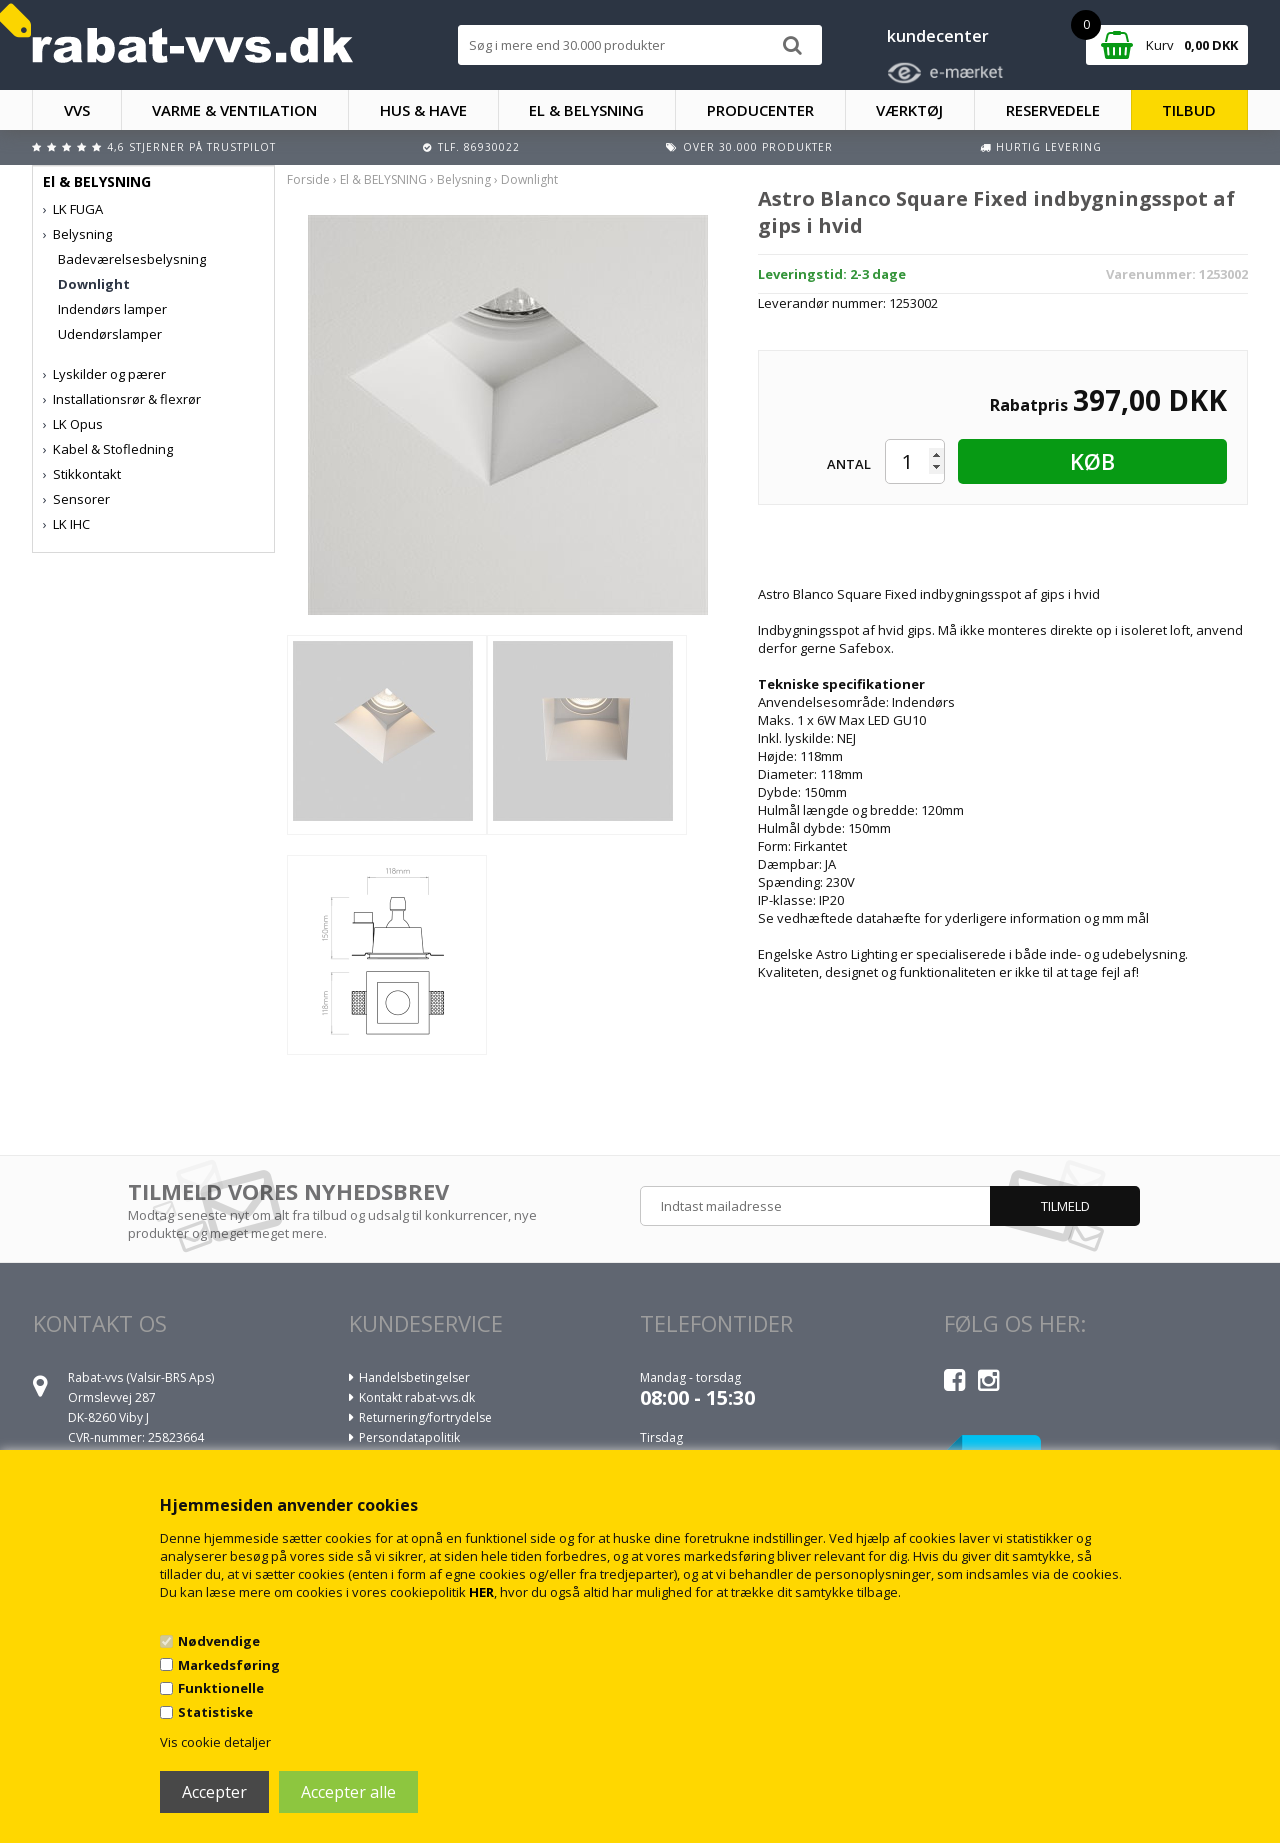  I want to click on Stikkontakt, so click(87, 474).